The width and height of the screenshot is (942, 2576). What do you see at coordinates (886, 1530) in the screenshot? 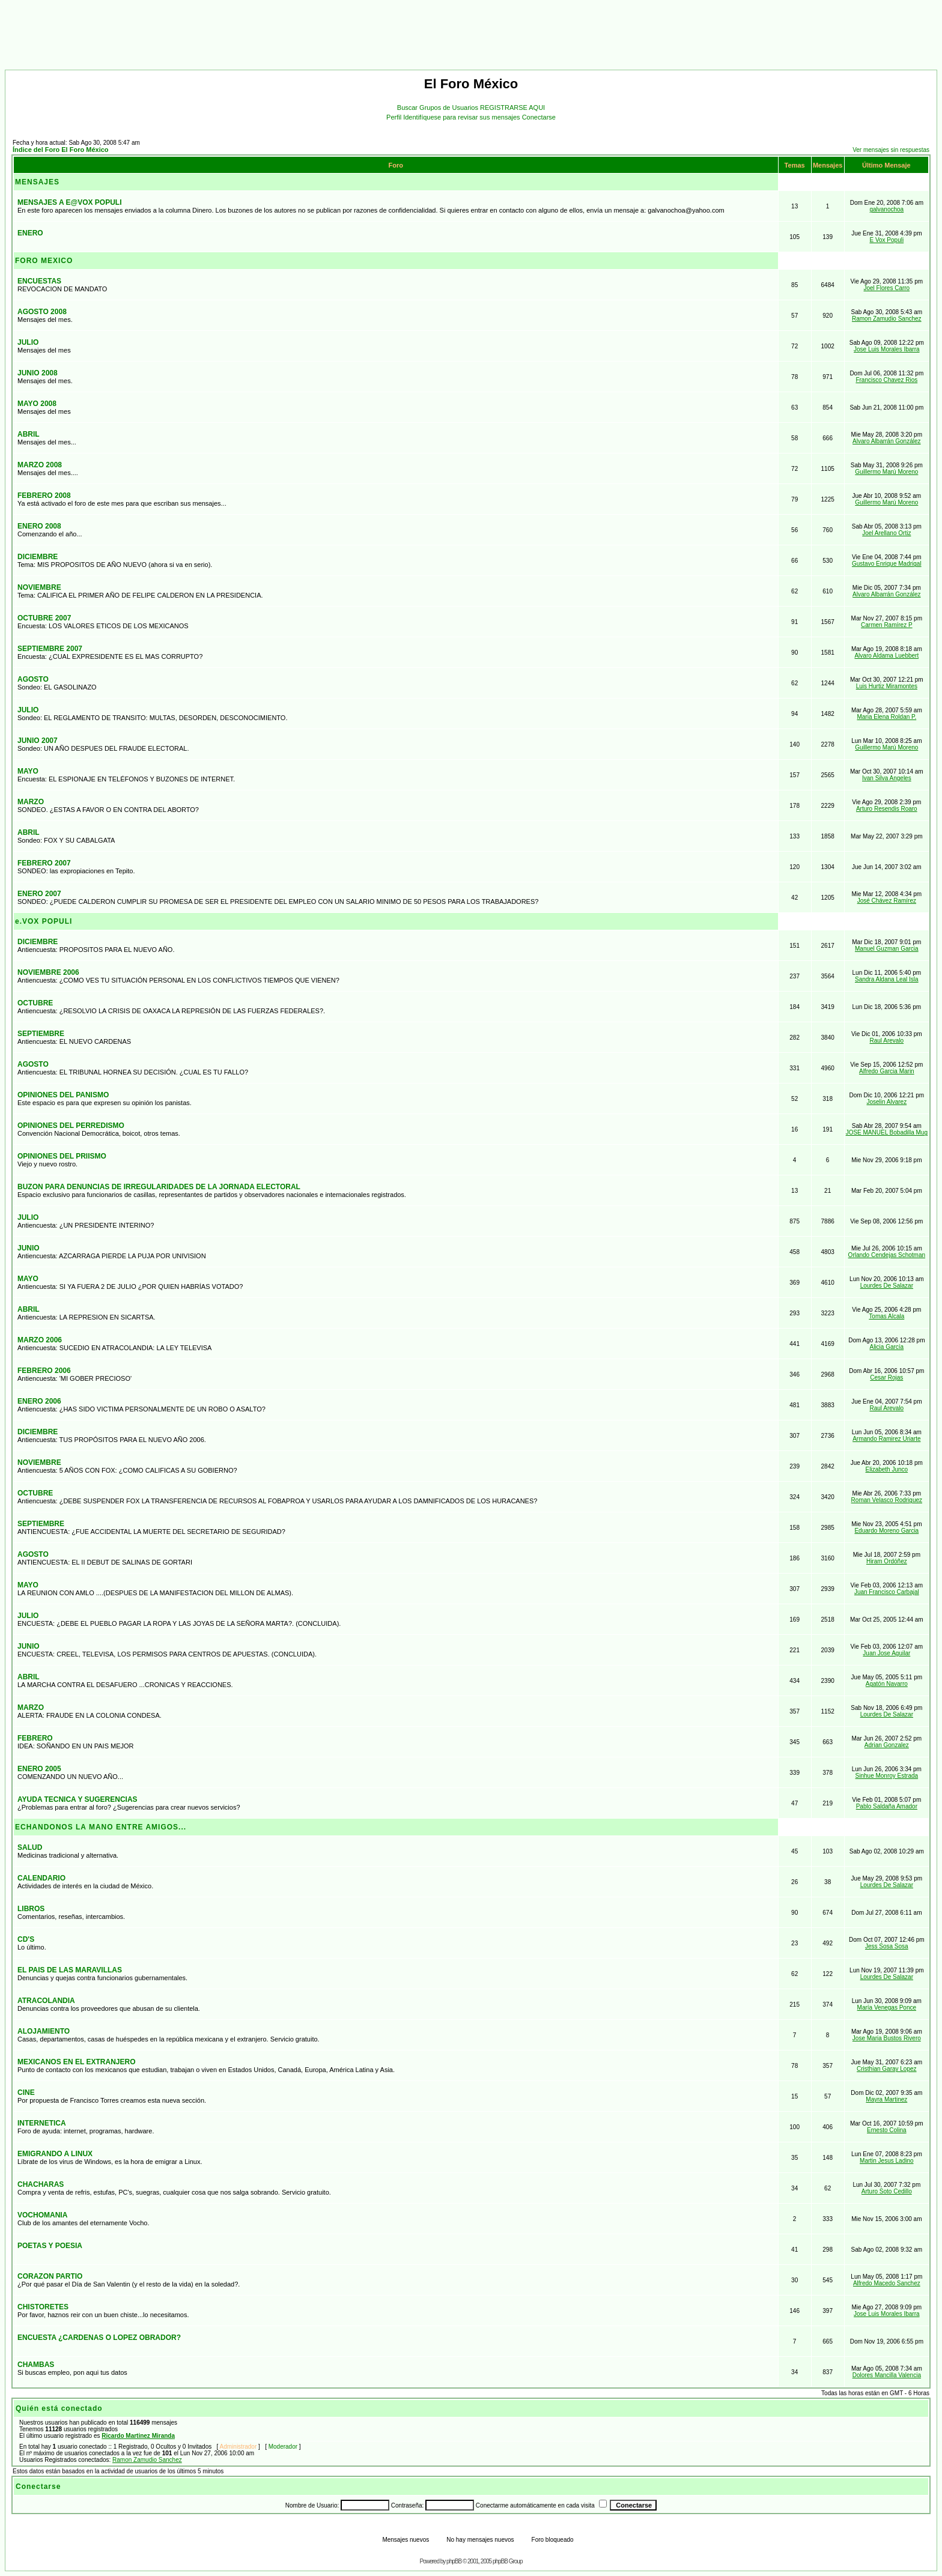
I see `Eduardo Moreno Garcia` at bounding box center [886, 1530].